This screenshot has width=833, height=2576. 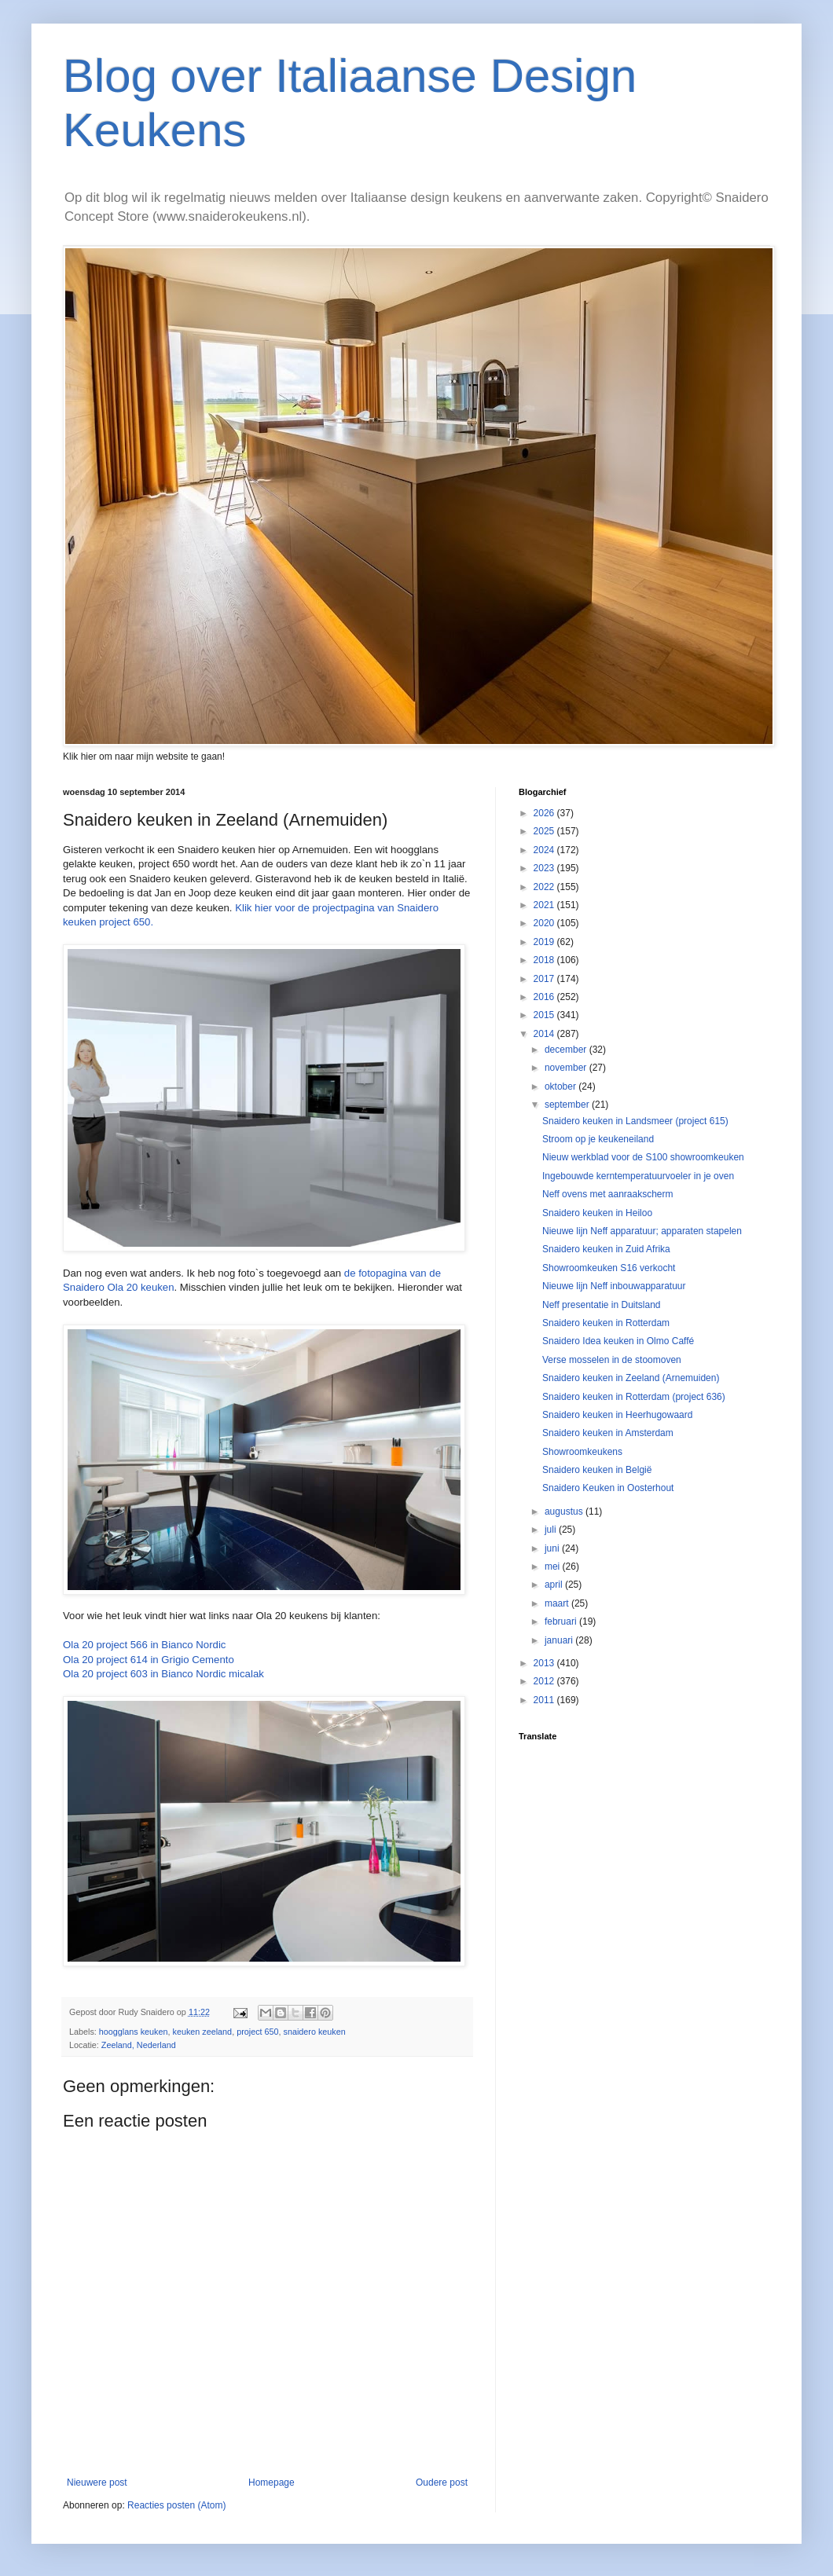 What do you see at coordinates (552, 1529) in the screenshot?
I see `juli` at bounding box center [552, 1529].